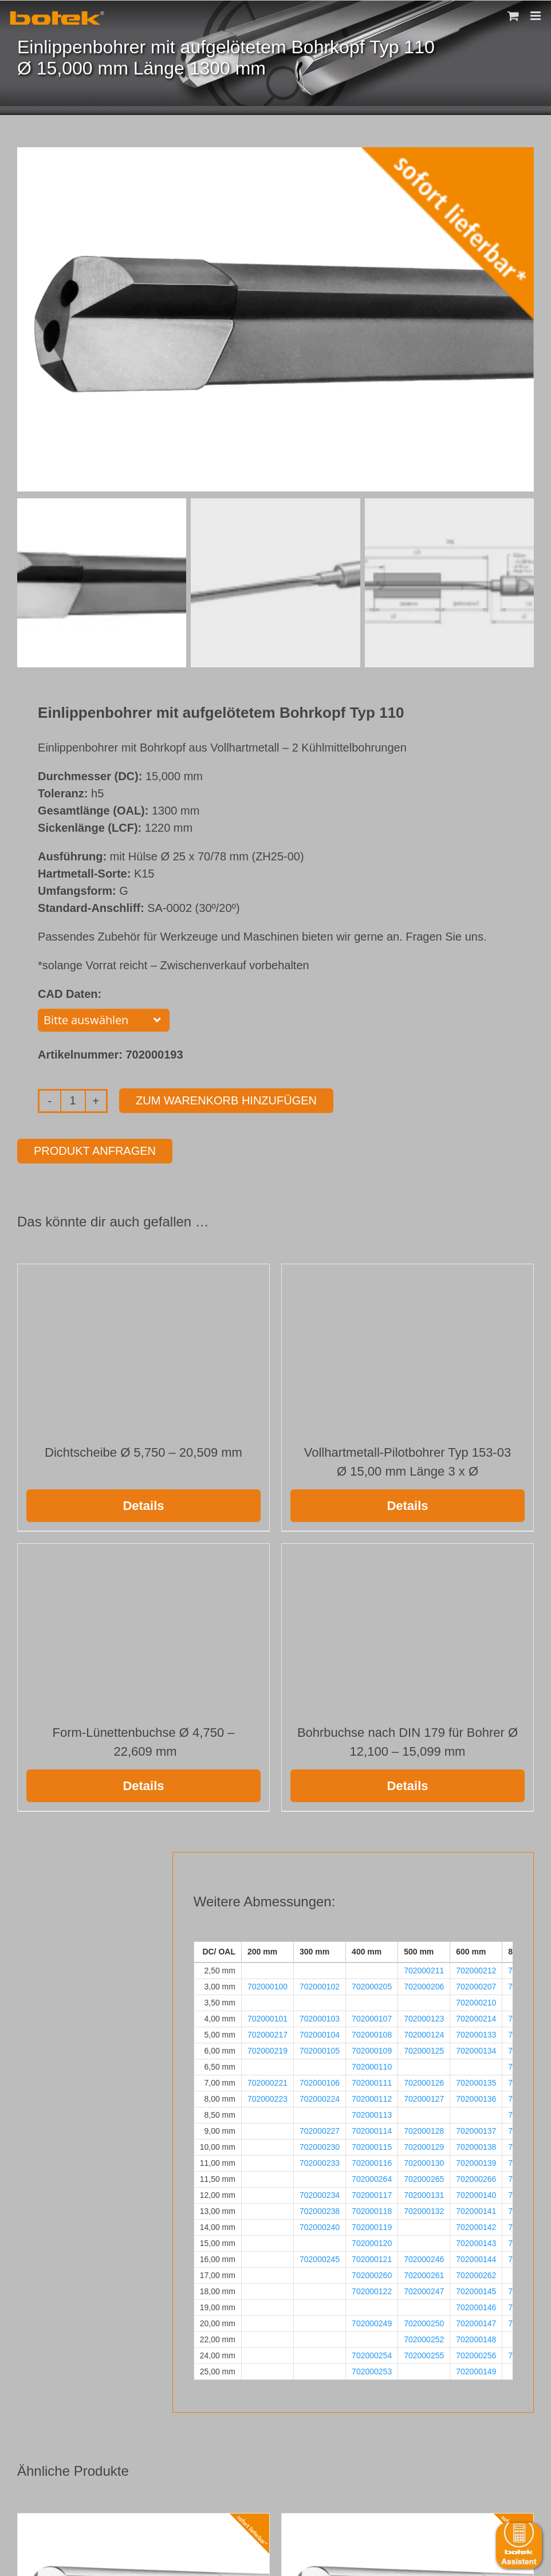  Describe the element at coordinates (424, 2321) in the screenshot. I see `702000250` at that location.